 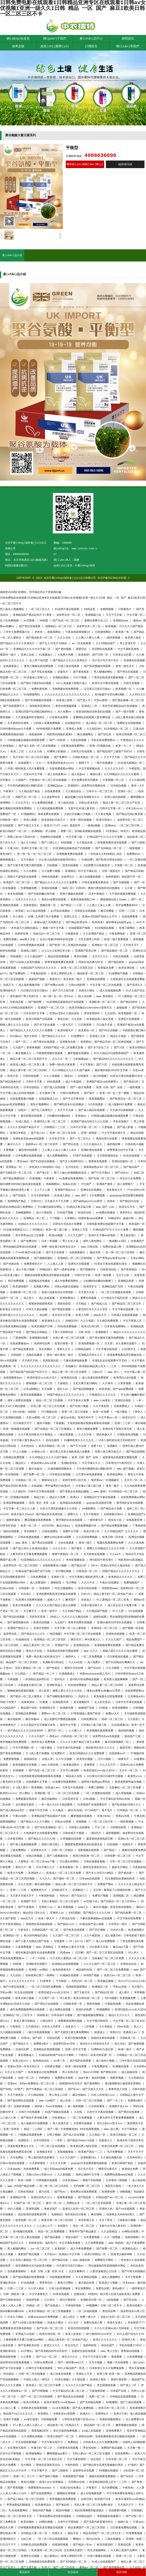 What do you see at coordinates (135, 2305) in the screenshot?
I see `欧美在线看片` at bounding box center [135, 2305].